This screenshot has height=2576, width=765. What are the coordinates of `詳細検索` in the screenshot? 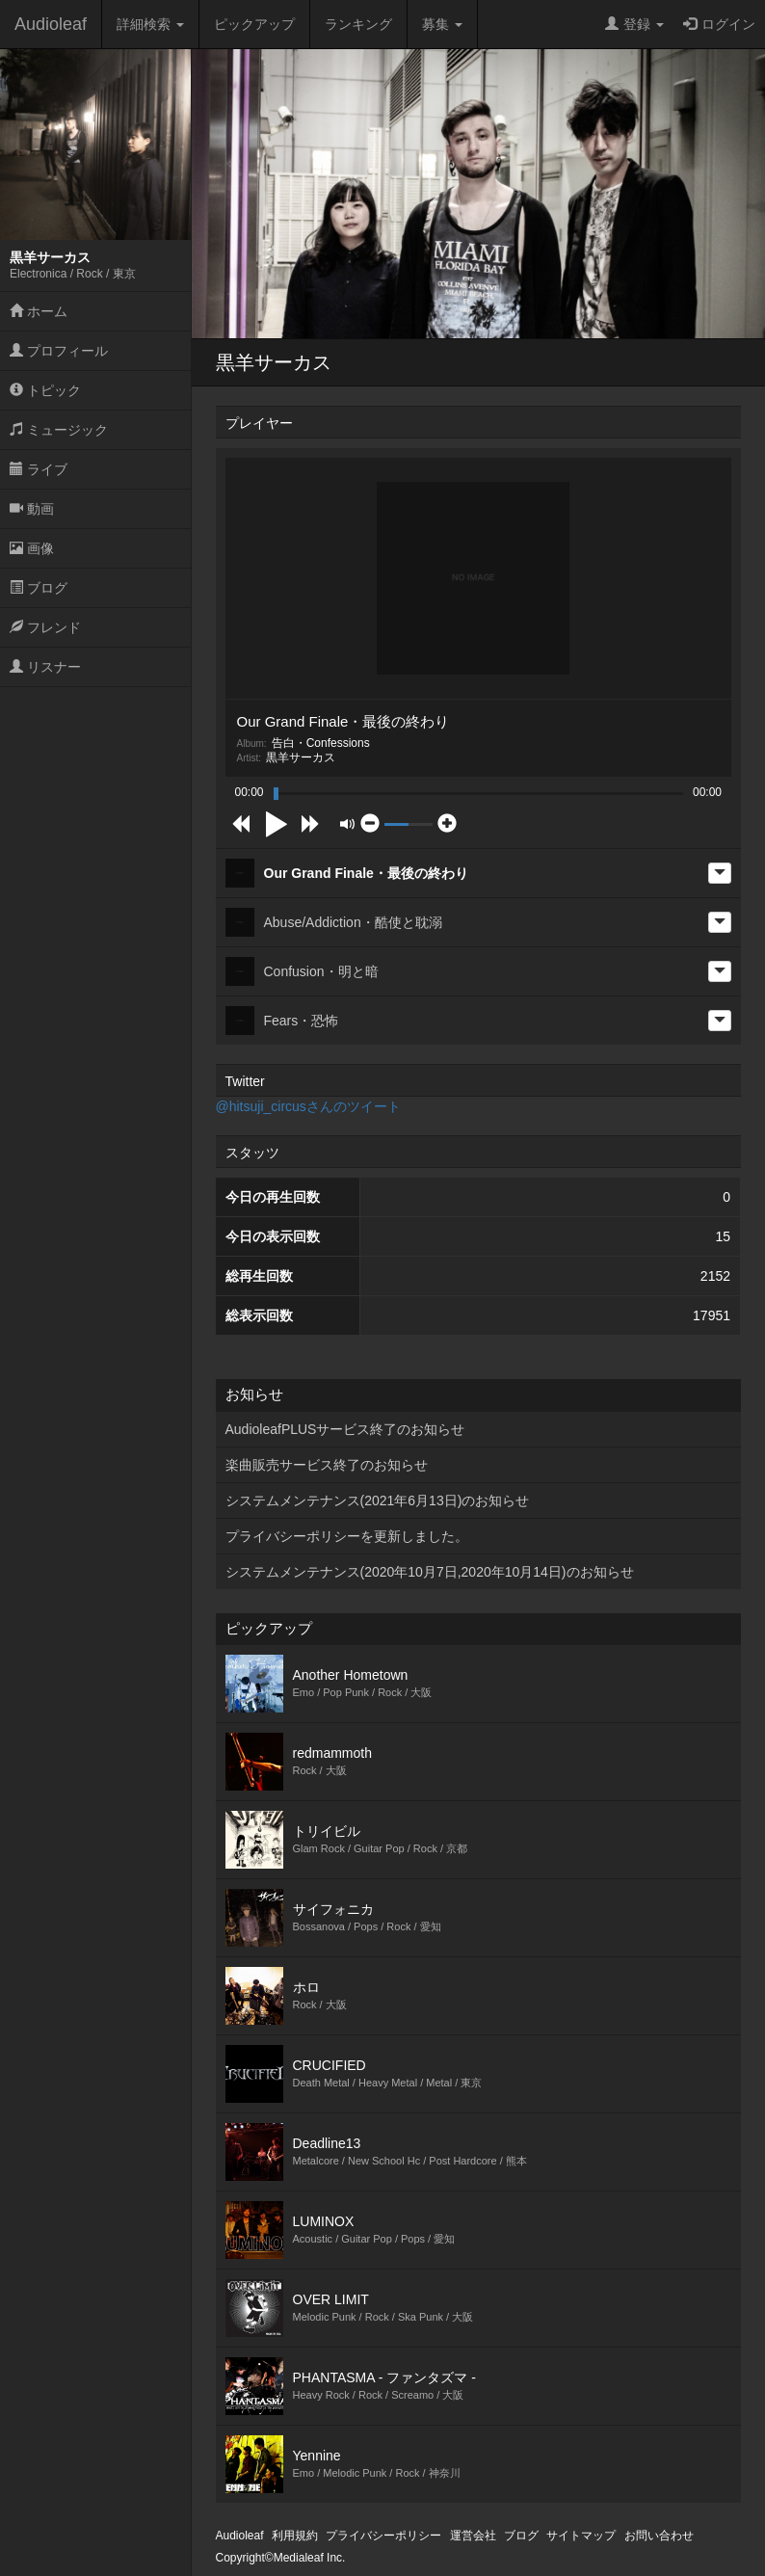 It's located at (150, 24).